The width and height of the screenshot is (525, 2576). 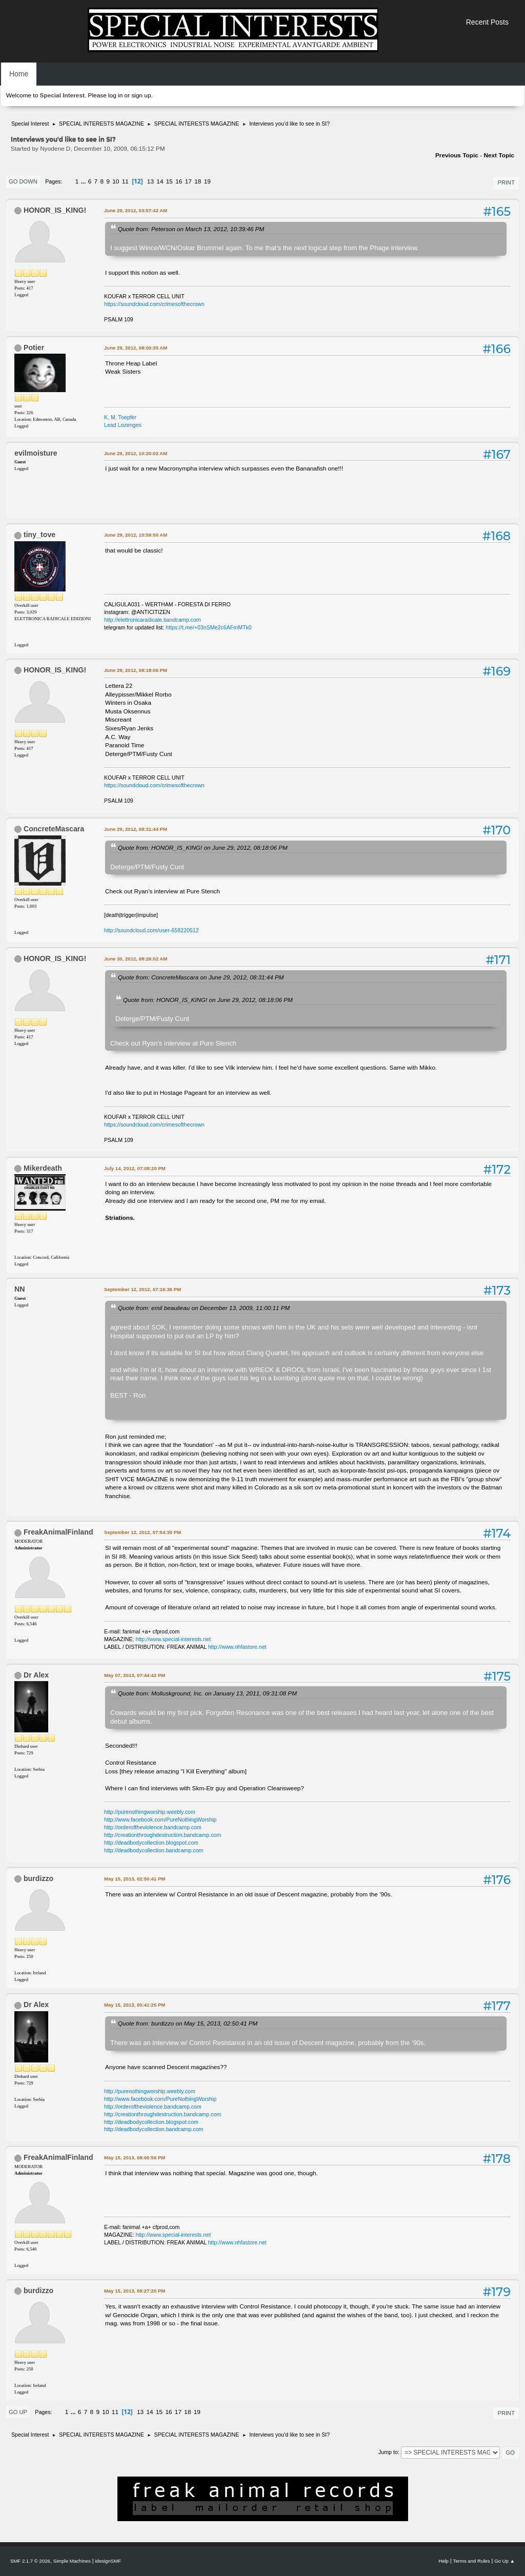 I want to click on June 29, 2012, 08:18:06 PM, so click(x=135, y=670).